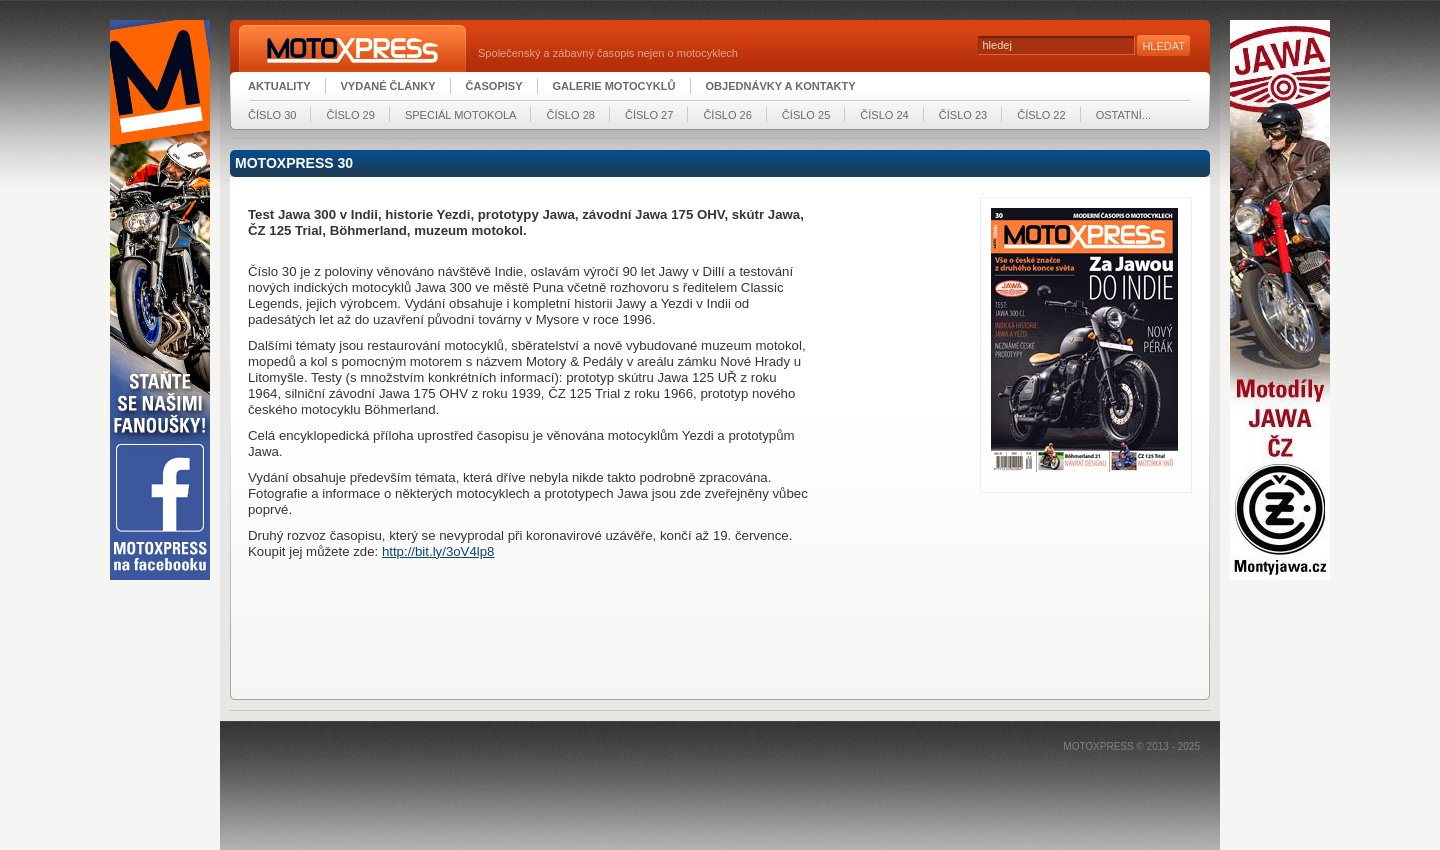 This screenshot has width=1440, height=850. Describe the element at coordinates (388, 86) in the screenshot. I see `Vydané články` at that location.